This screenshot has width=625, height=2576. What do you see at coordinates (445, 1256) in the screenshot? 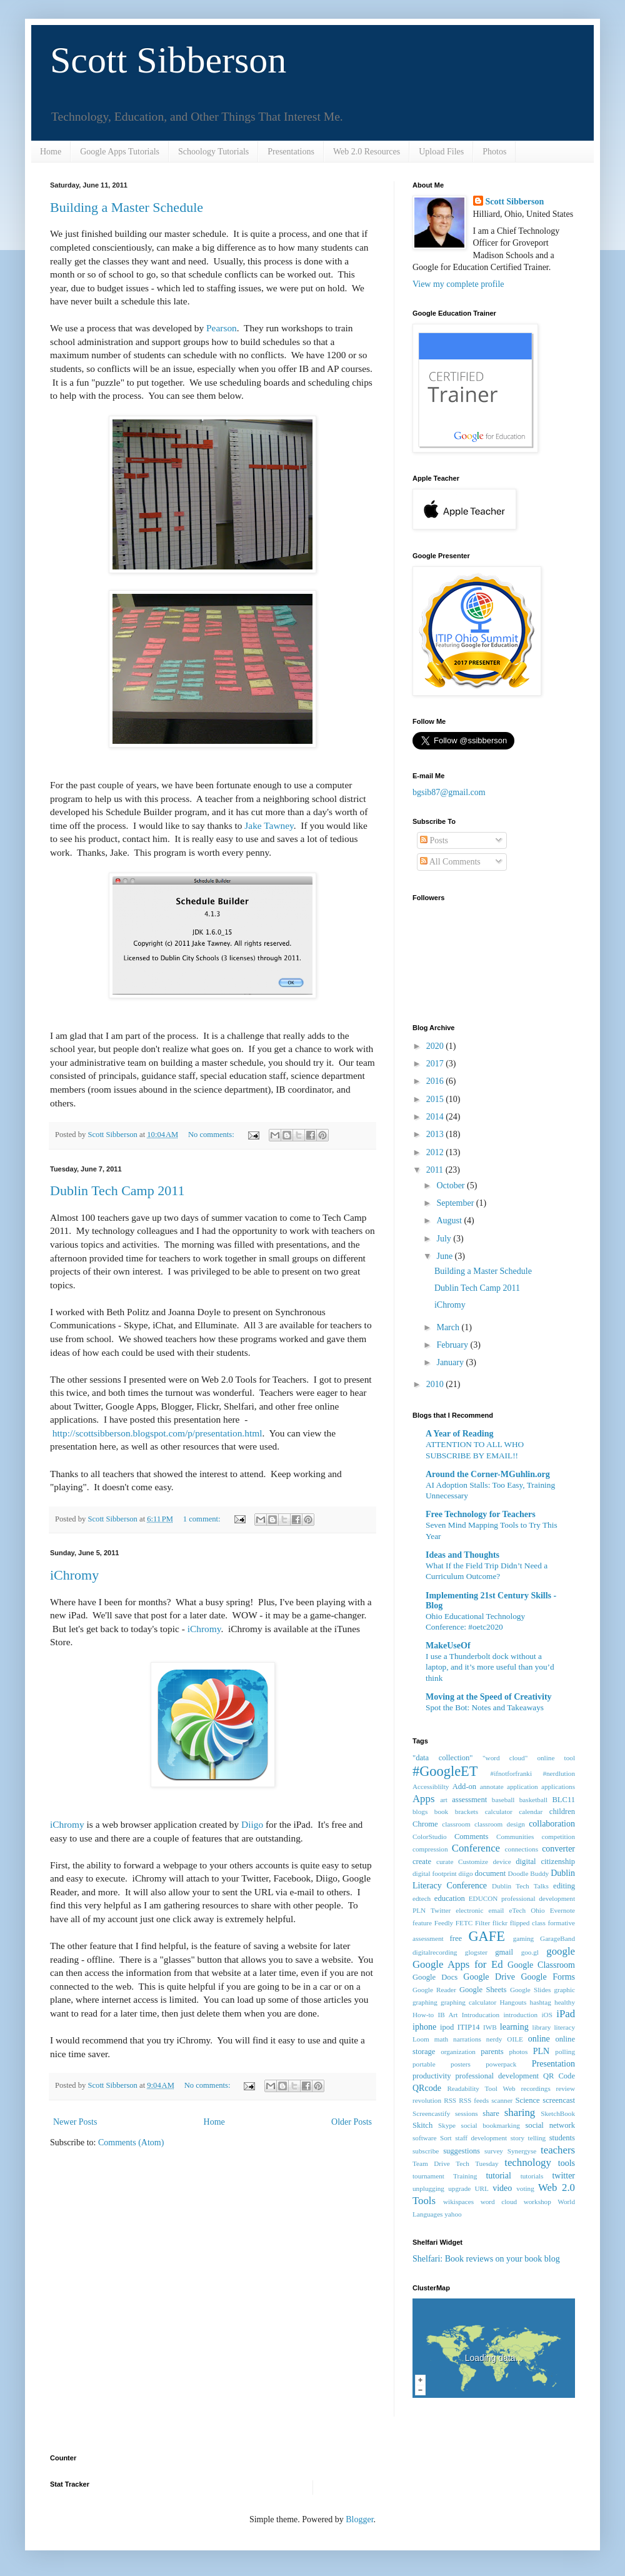
I see `June` at bounding box center [445, 1256].